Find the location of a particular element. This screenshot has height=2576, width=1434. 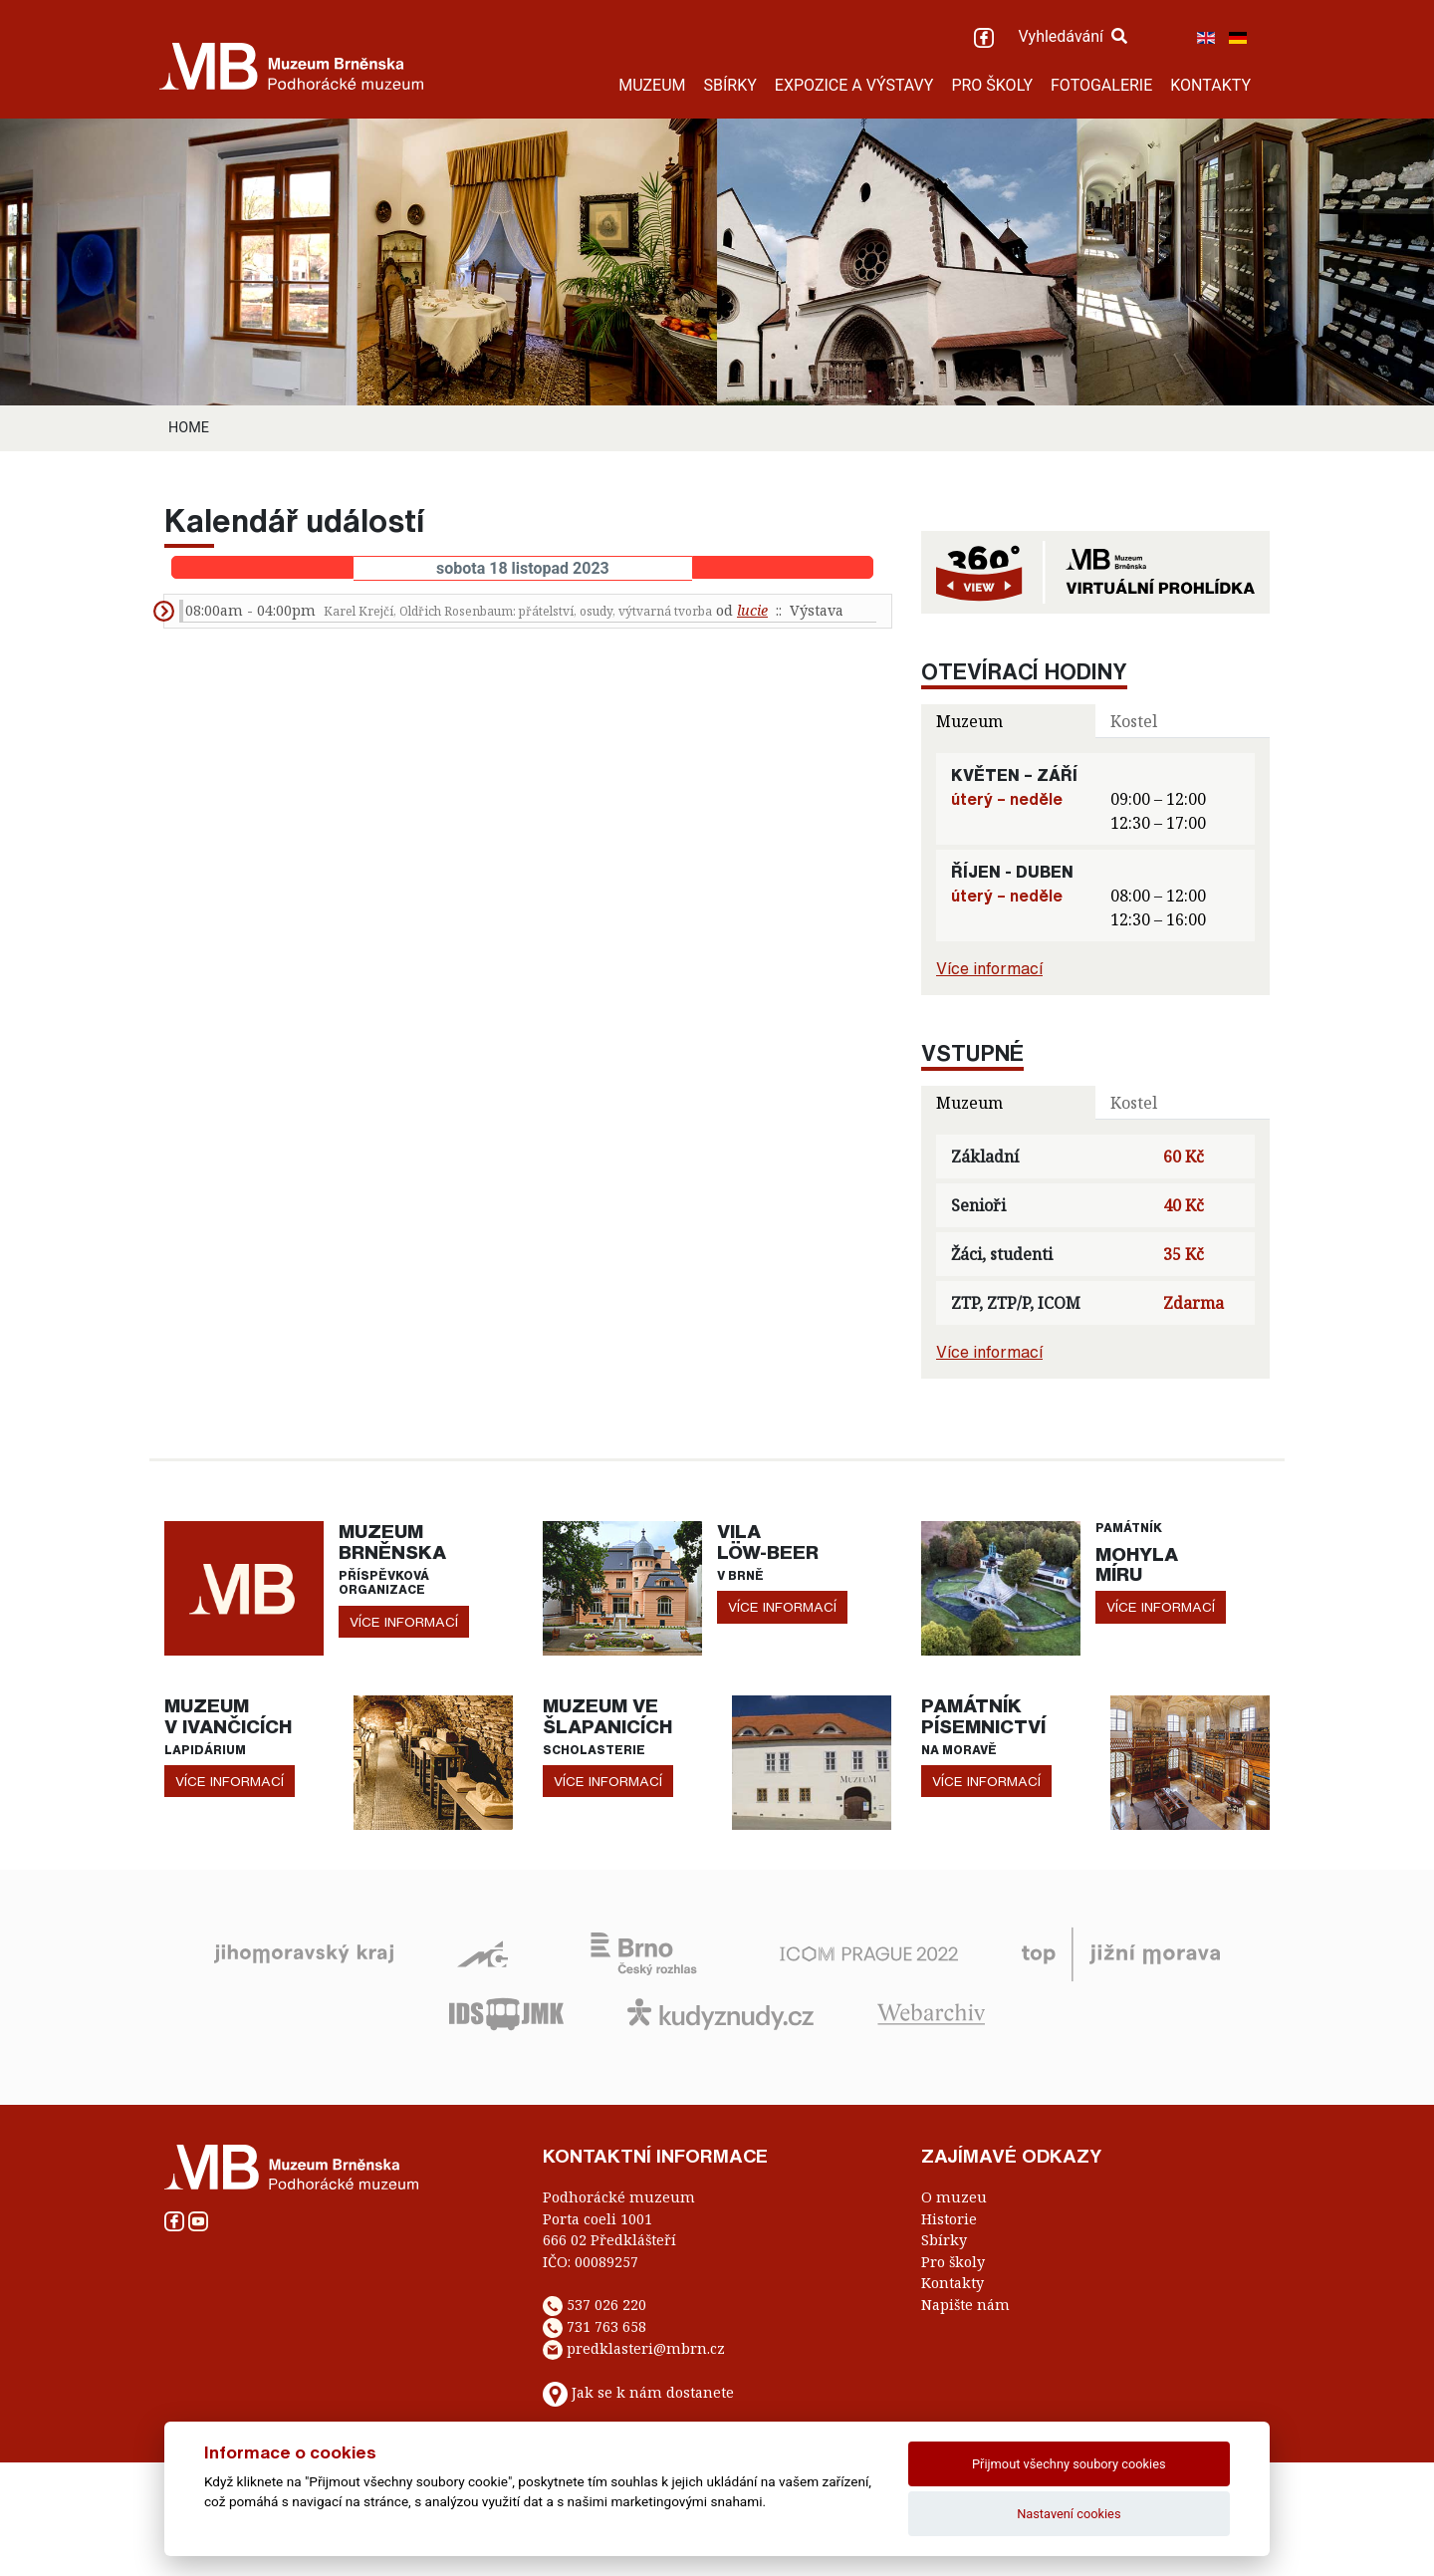

FOTOGALERIE is located at coordinates (1101, 85).